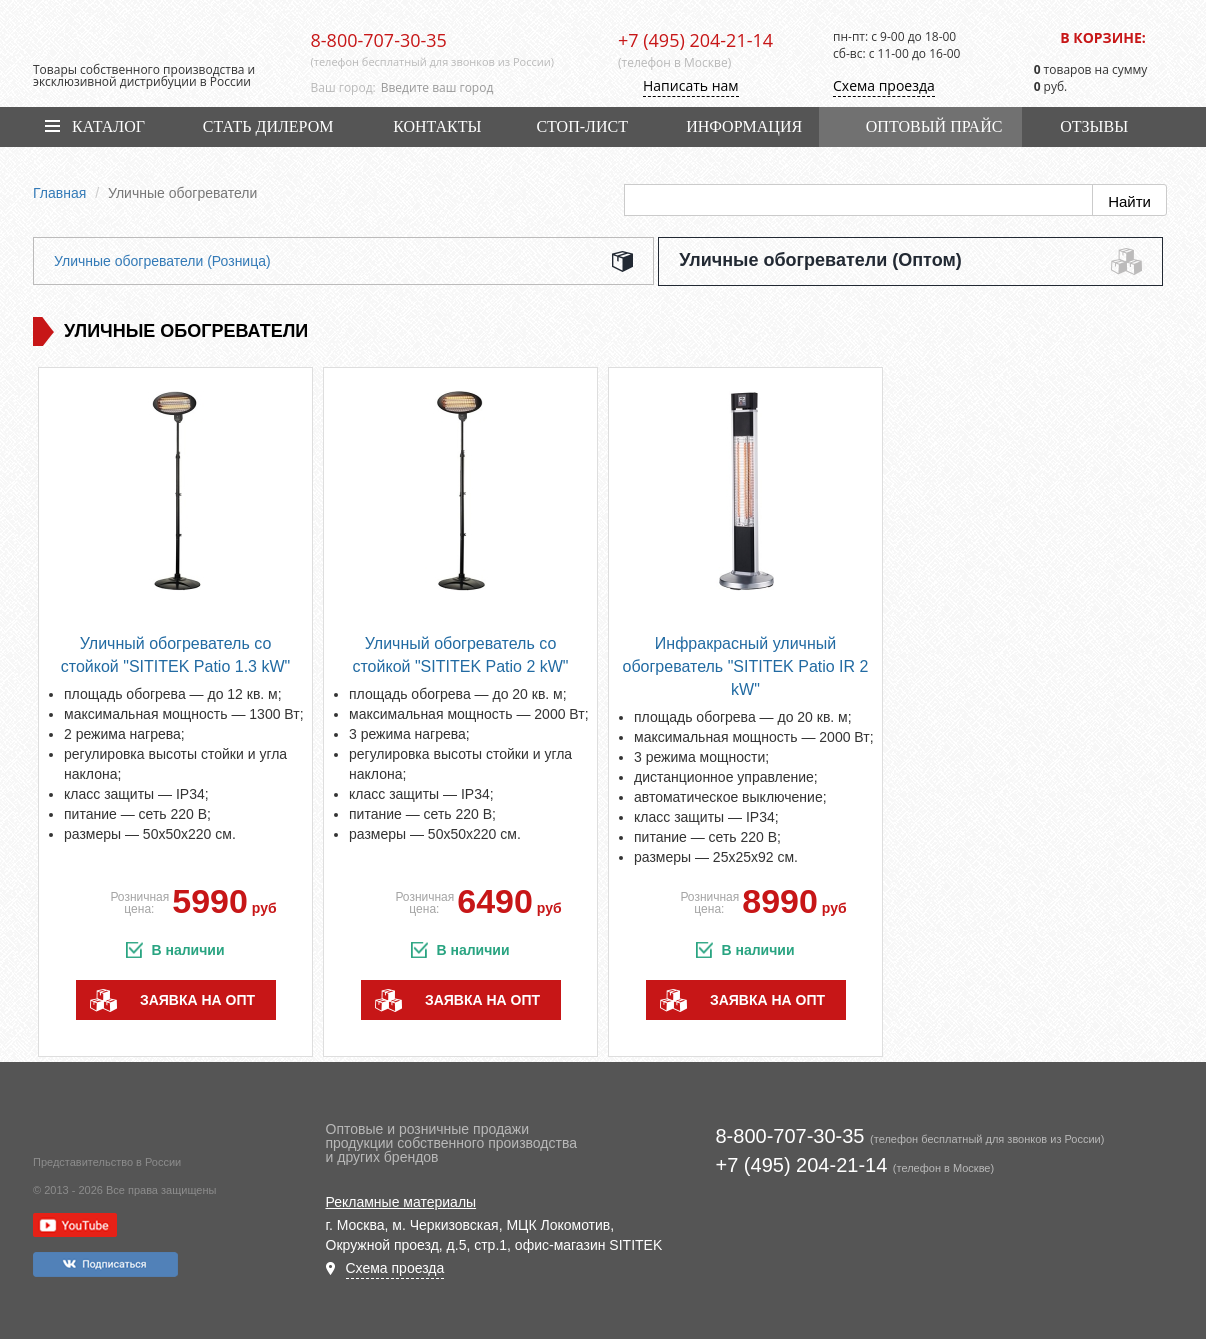  I want to click on 8-800-707-30-35, so click(379, 40).